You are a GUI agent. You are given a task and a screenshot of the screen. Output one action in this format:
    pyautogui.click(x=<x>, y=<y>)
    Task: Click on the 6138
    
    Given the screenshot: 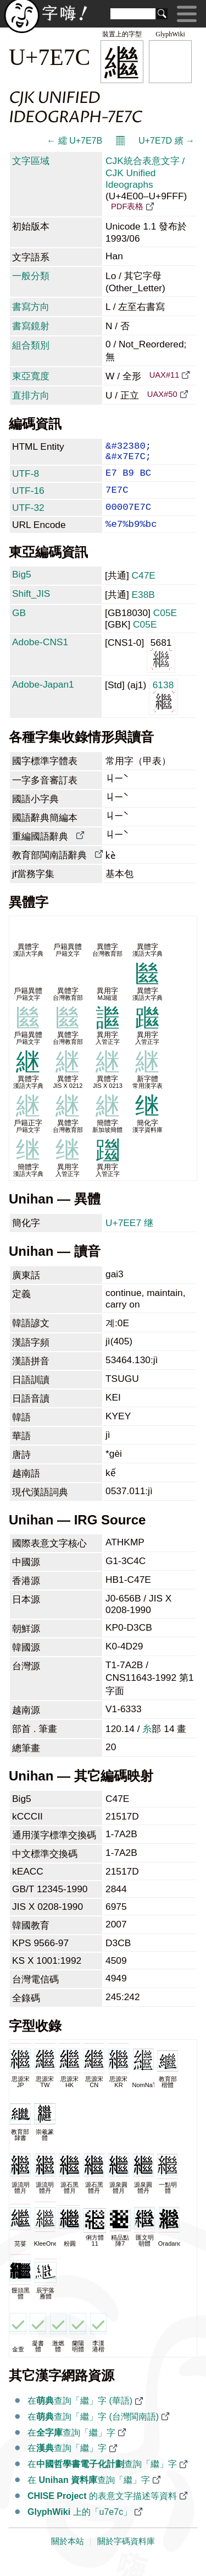 What is the action you would take?
    pyautogui.click(x=163, y=710)
    